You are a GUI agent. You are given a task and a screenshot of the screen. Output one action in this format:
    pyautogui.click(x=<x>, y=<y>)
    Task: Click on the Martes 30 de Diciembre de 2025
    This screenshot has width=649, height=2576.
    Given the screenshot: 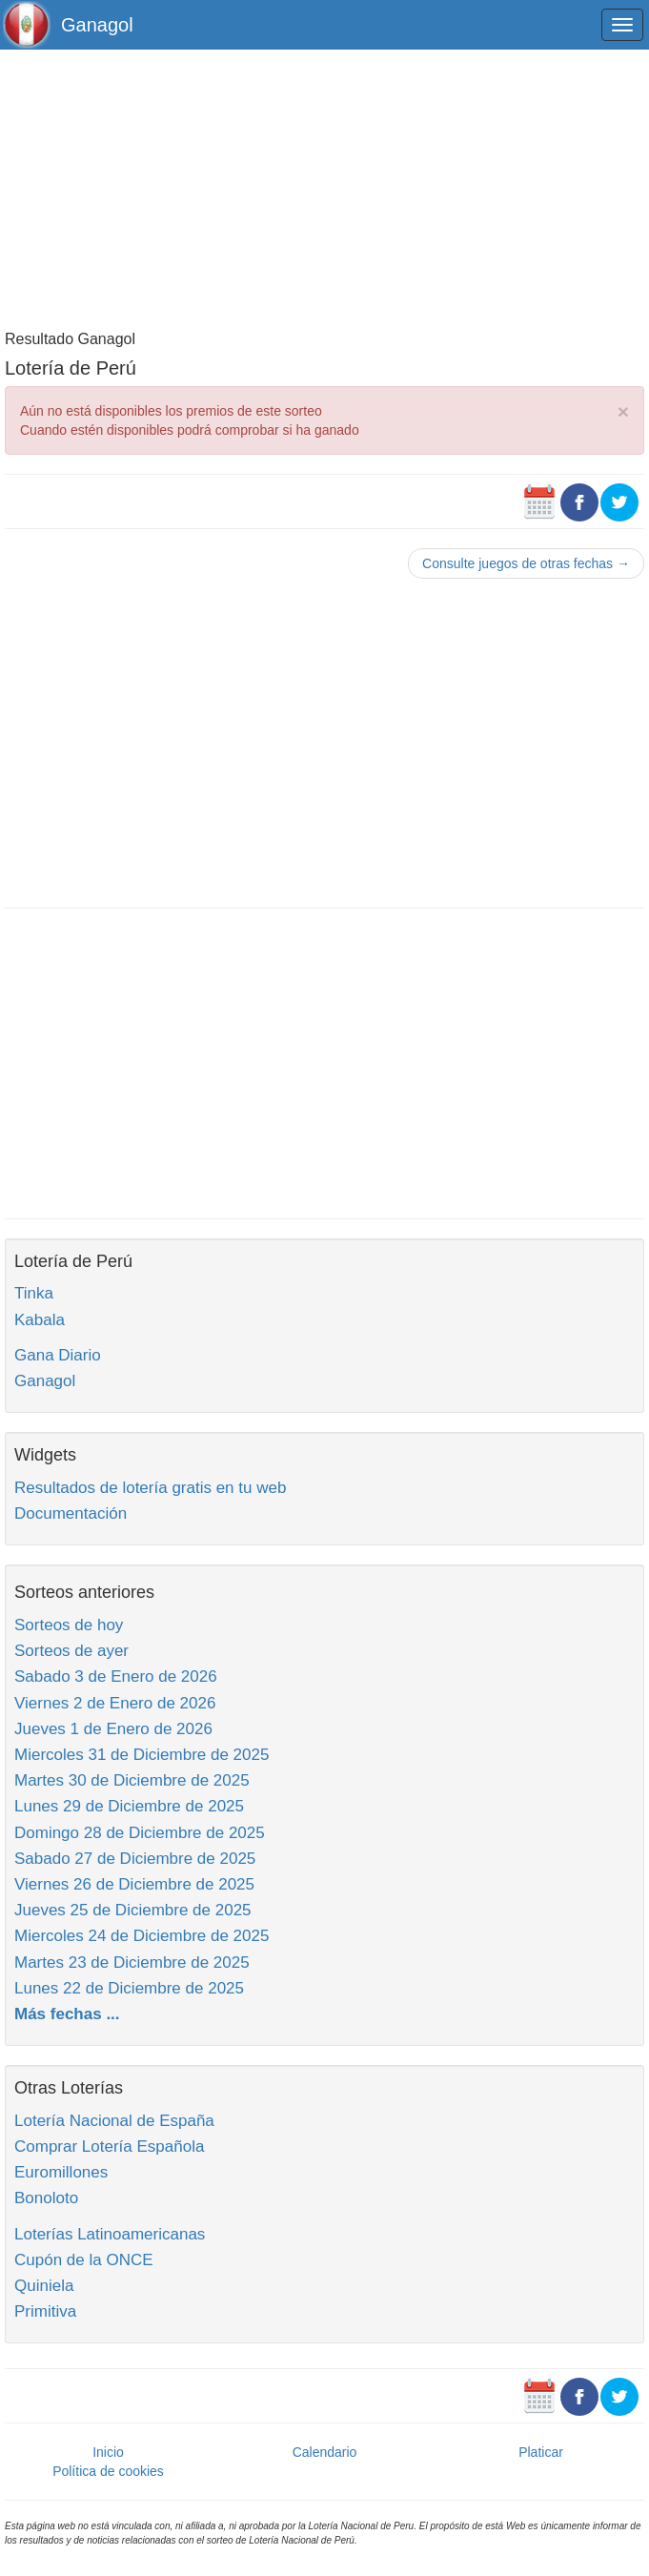 What is the action you would take?
    pyautogui.click(x=132, y=1780)
    